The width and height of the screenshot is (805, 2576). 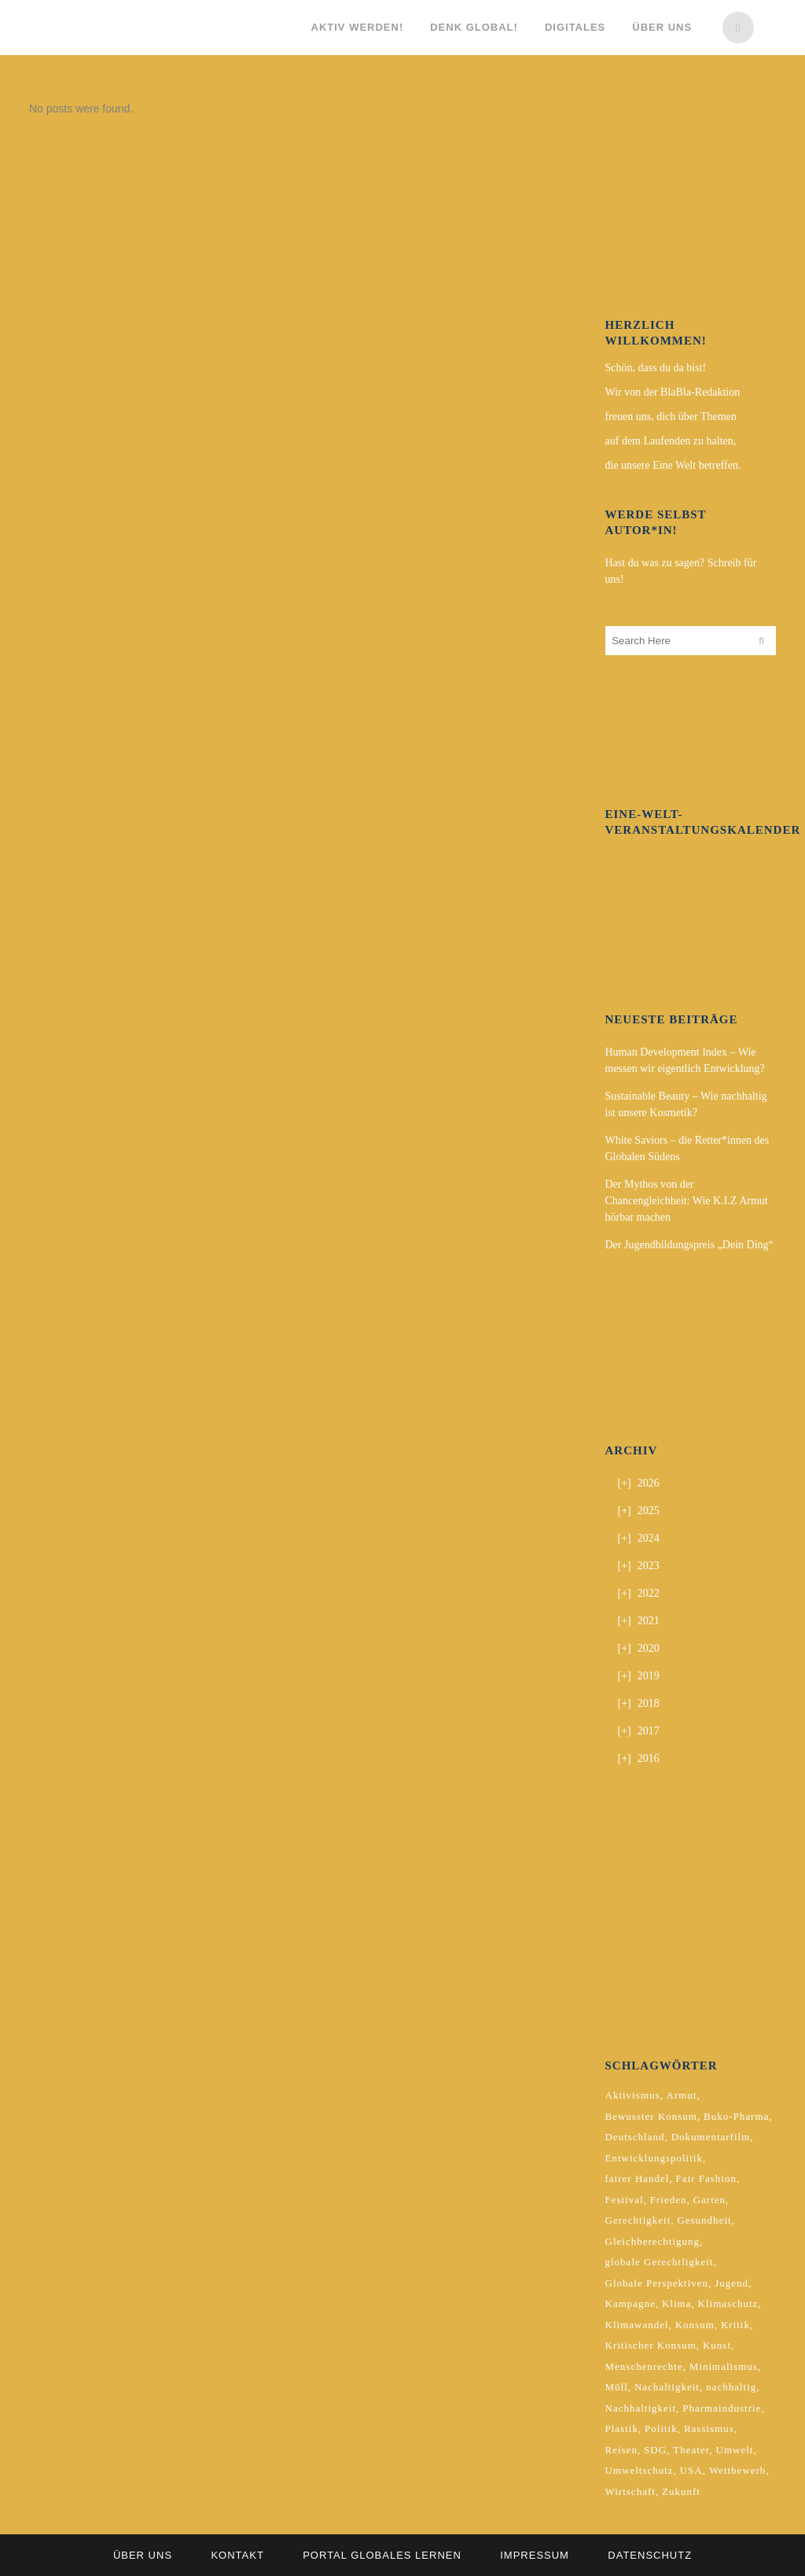 What do you see at coordinates (681, 2491) in the screenshot?
I see `Zukunft [Zukunft (2 Einträge)]` at bounding box center [681, 2491].